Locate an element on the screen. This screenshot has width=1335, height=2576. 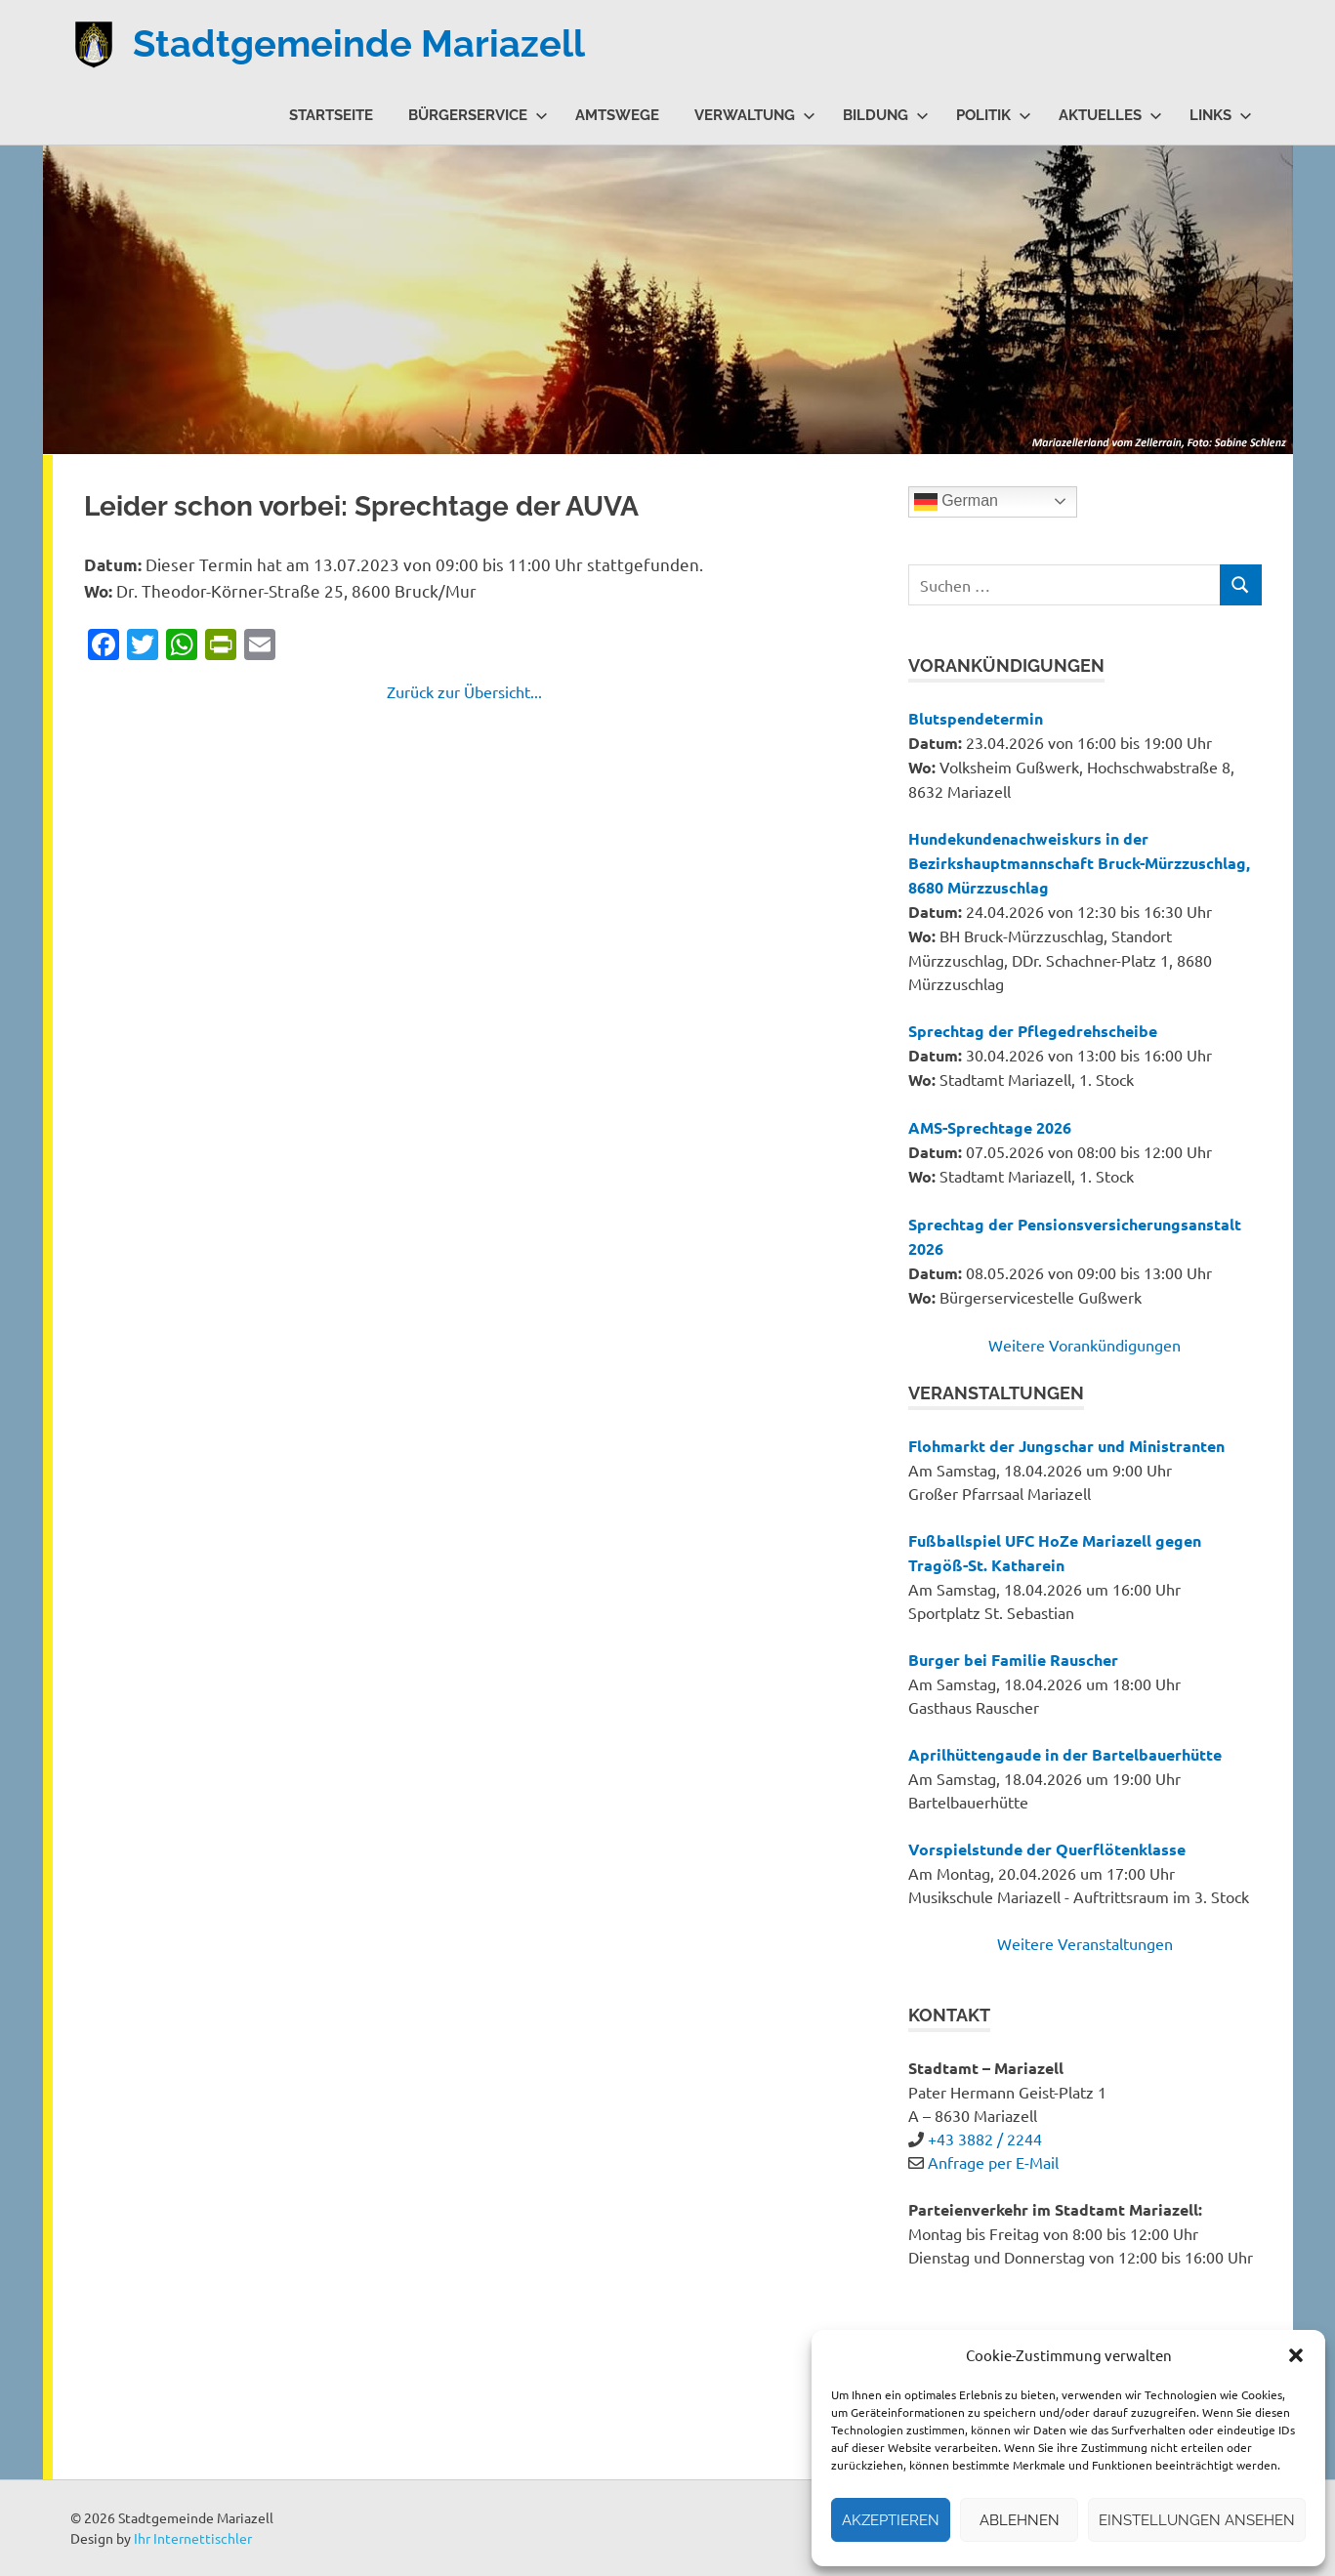
Einstellungen ansehen is located at coordinates (1197, 2520).